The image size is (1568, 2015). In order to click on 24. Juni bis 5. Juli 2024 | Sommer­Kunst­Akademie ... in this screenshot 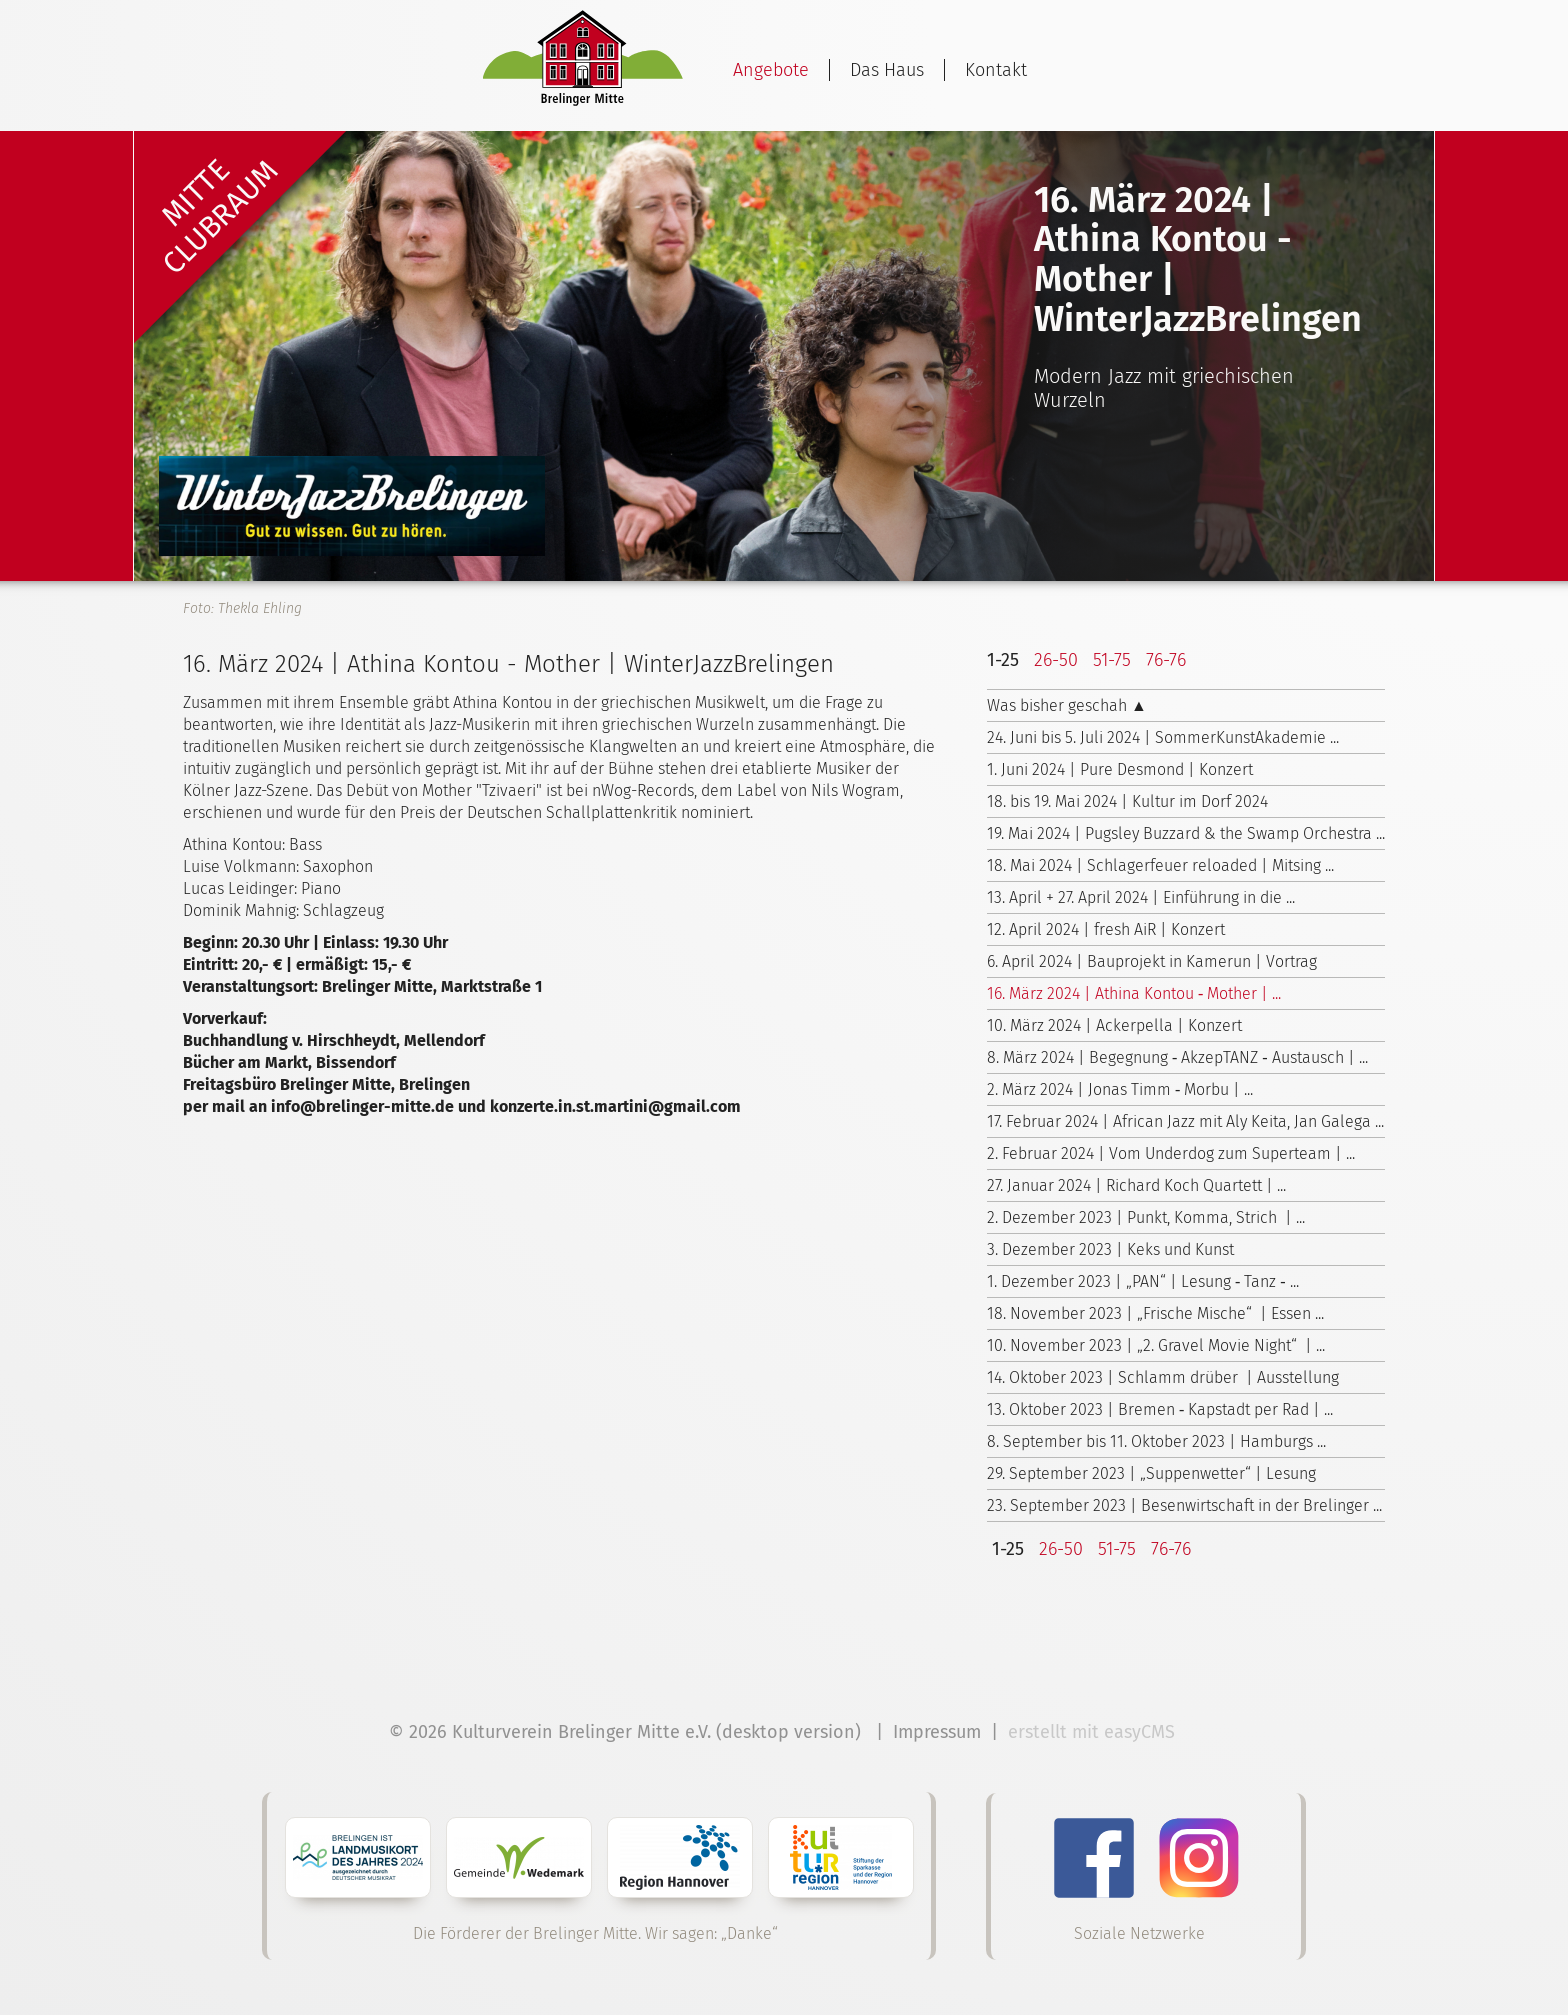, I will do `click(1163, 737)`.